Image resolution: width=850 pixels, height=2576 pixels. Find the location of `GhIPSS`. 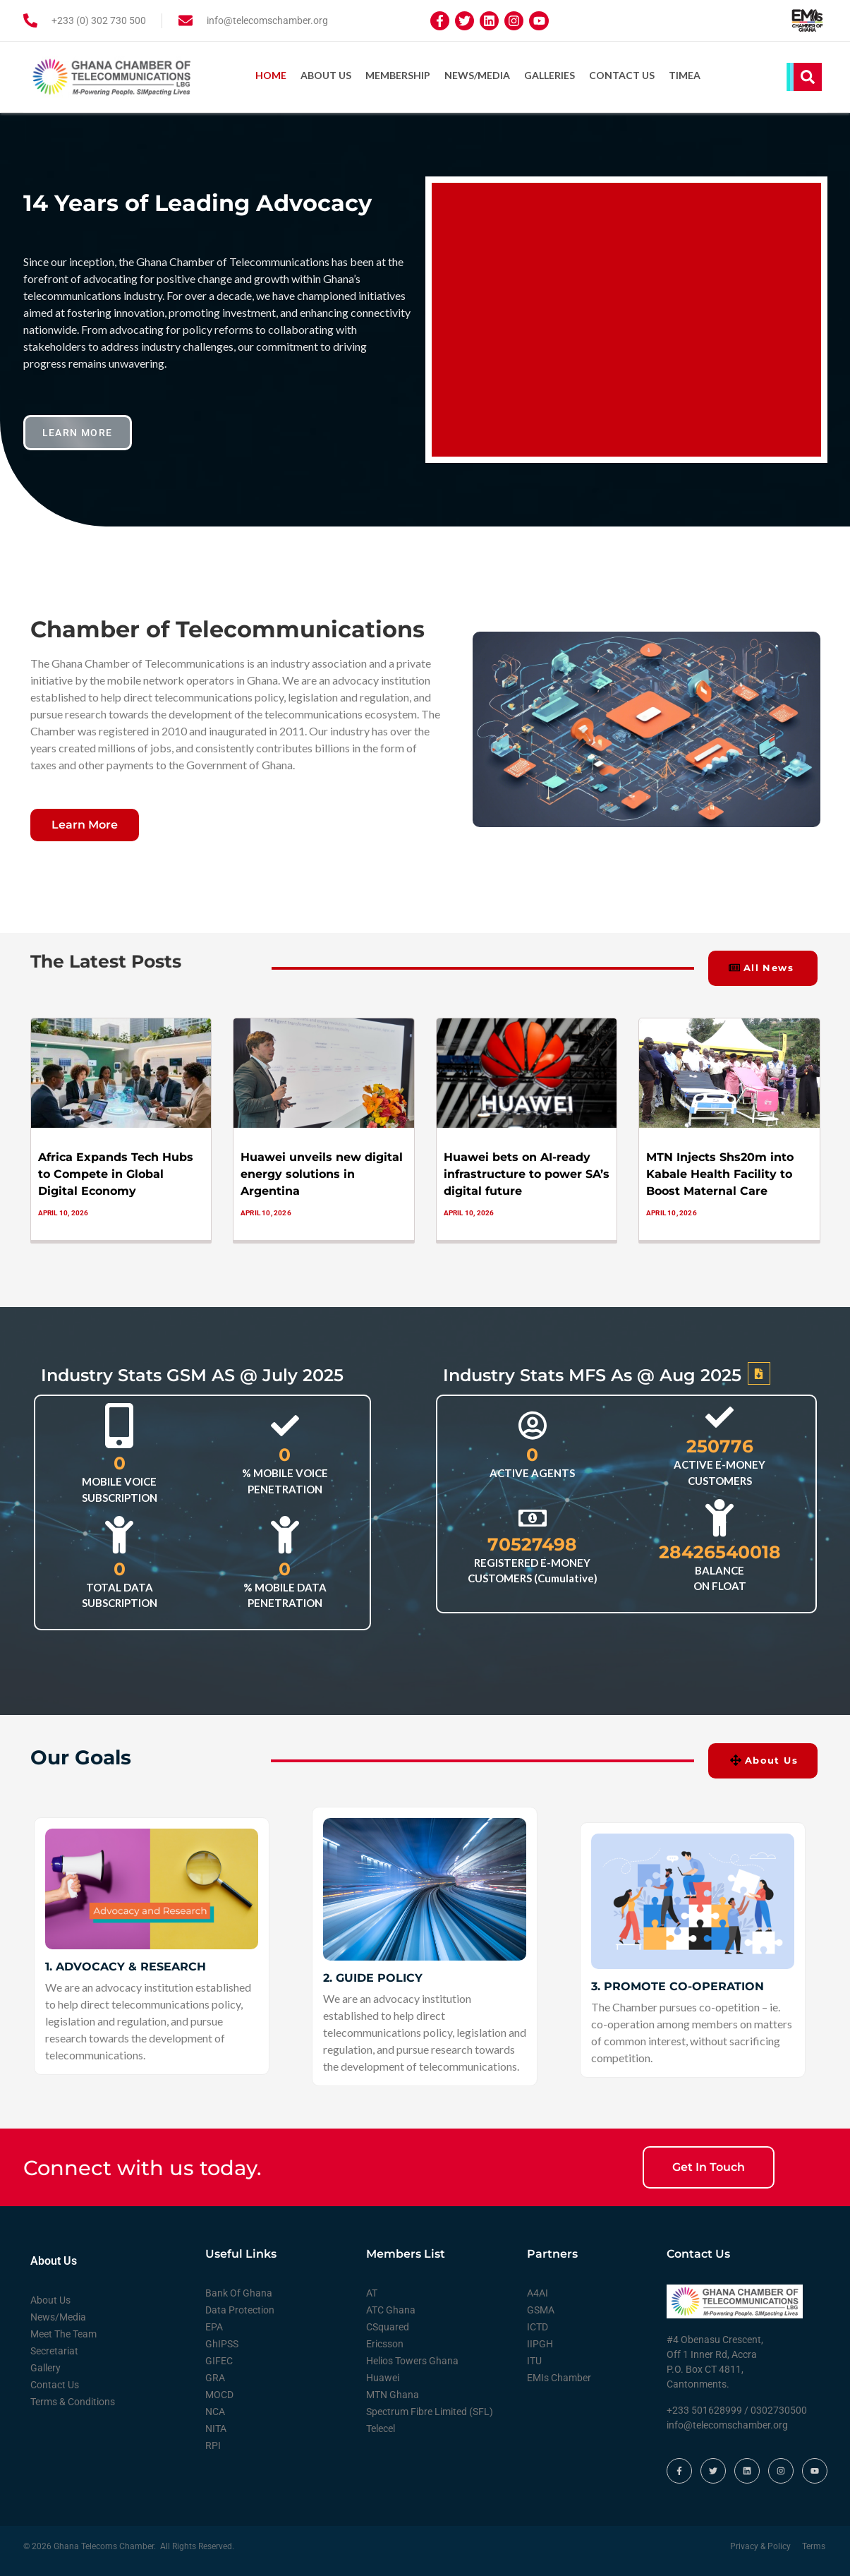

GhIPSS is located at coordinates (221, 2342).